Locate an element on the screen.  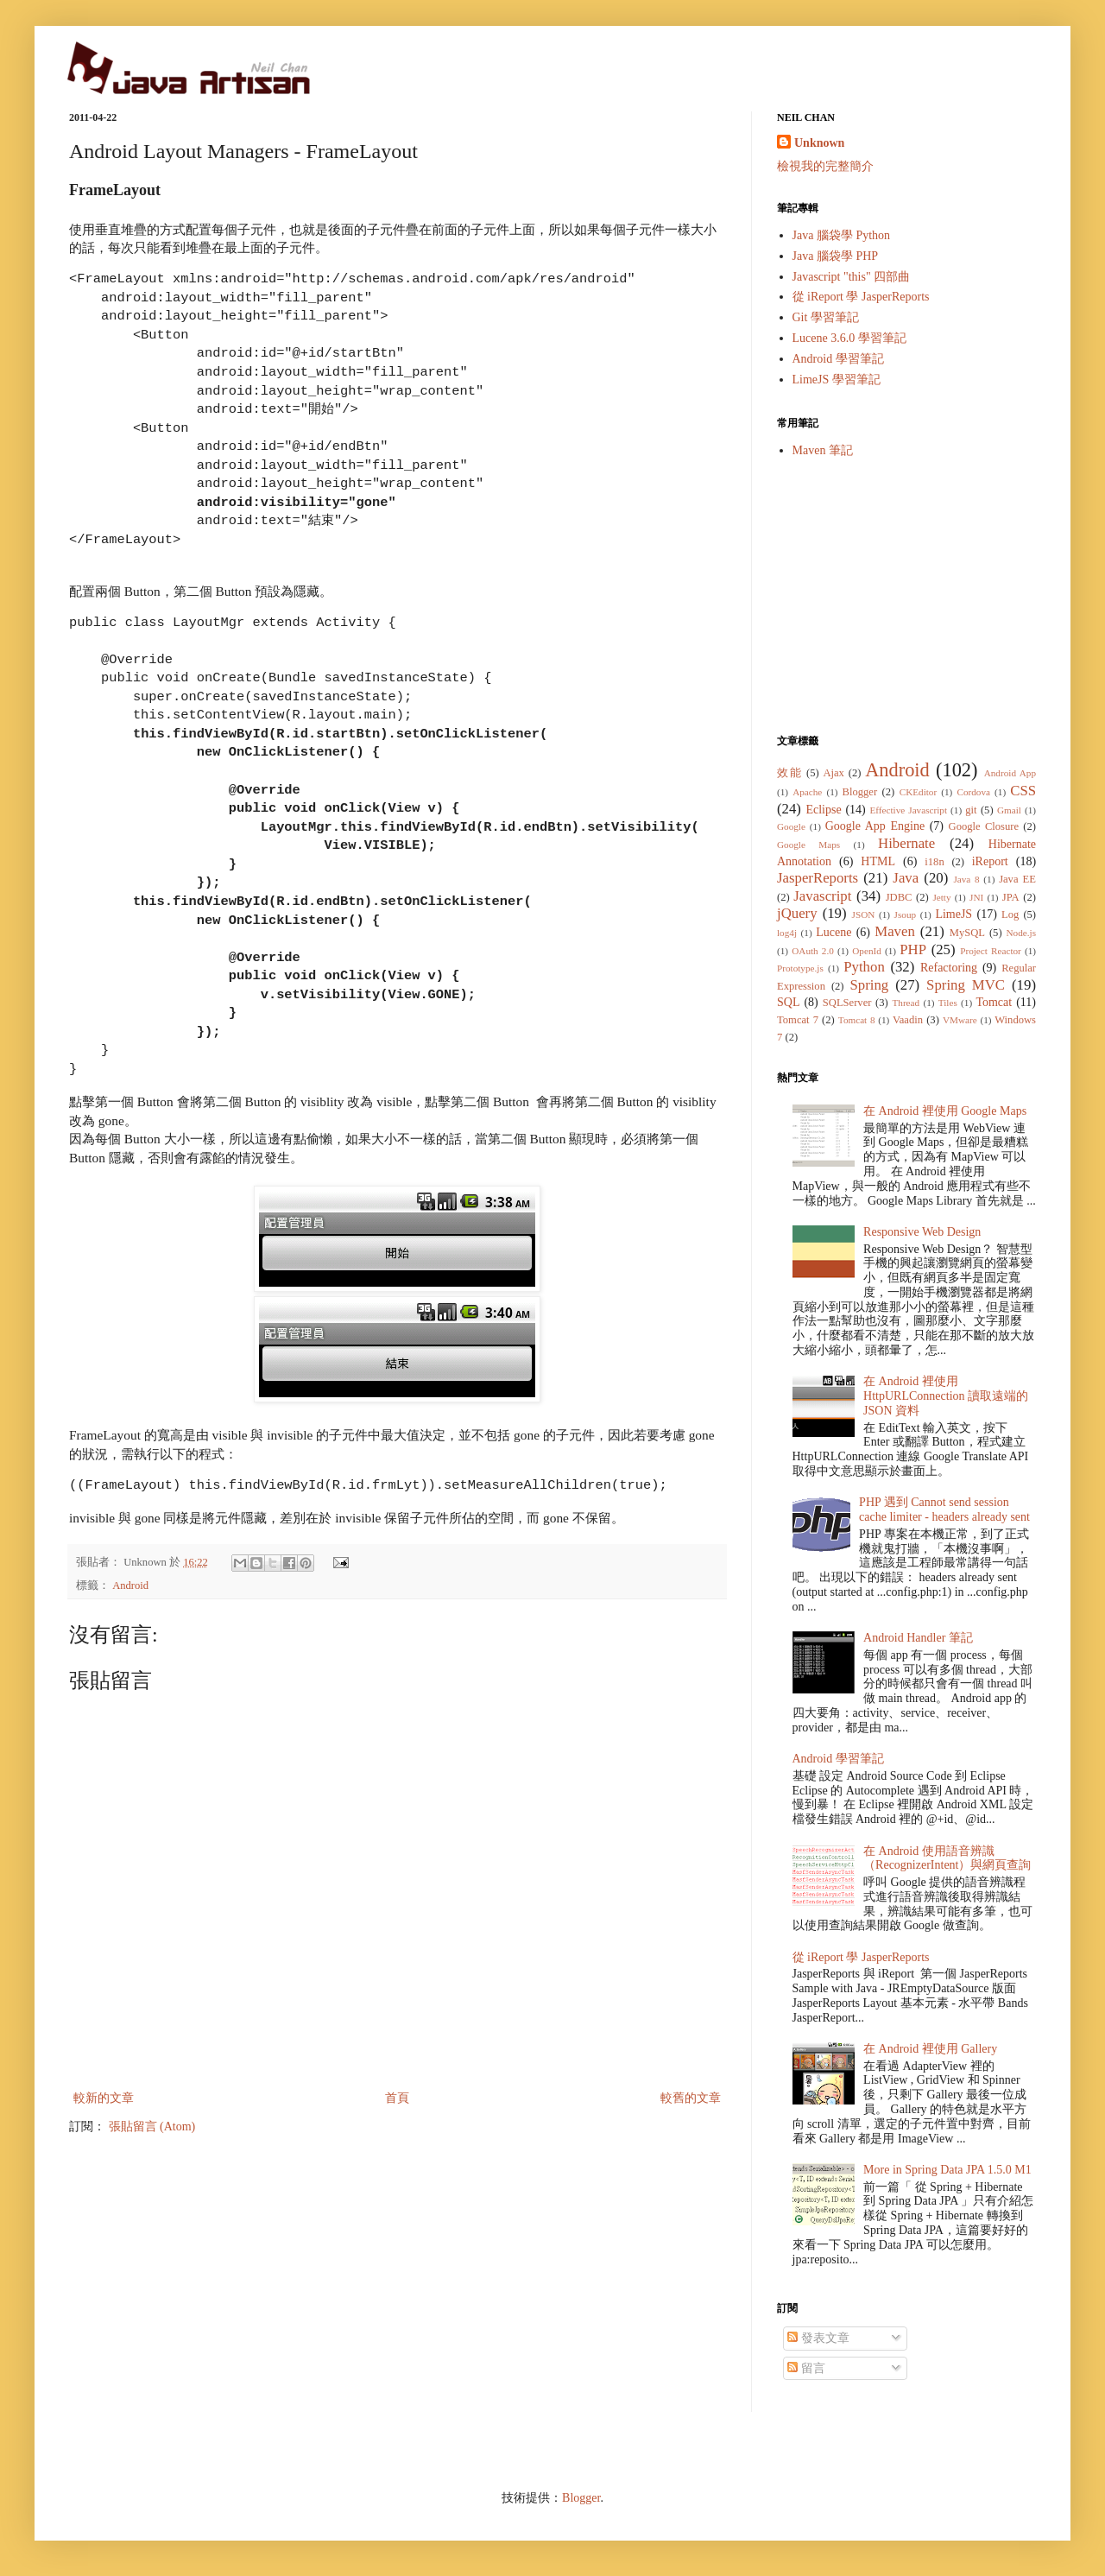
Tomcat 7 is located at coordinates (797, 1020).